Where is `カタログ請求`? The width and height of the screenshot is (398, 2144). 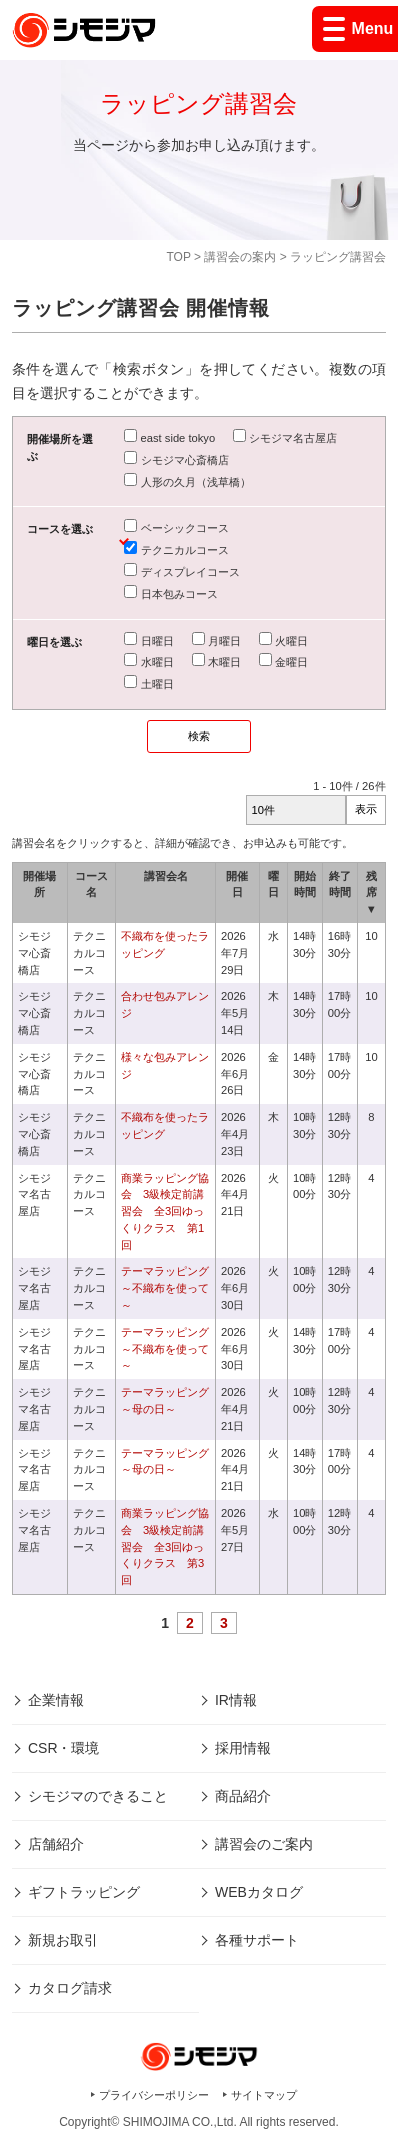 カタログ請求 is located at coordinates (70, 1988).